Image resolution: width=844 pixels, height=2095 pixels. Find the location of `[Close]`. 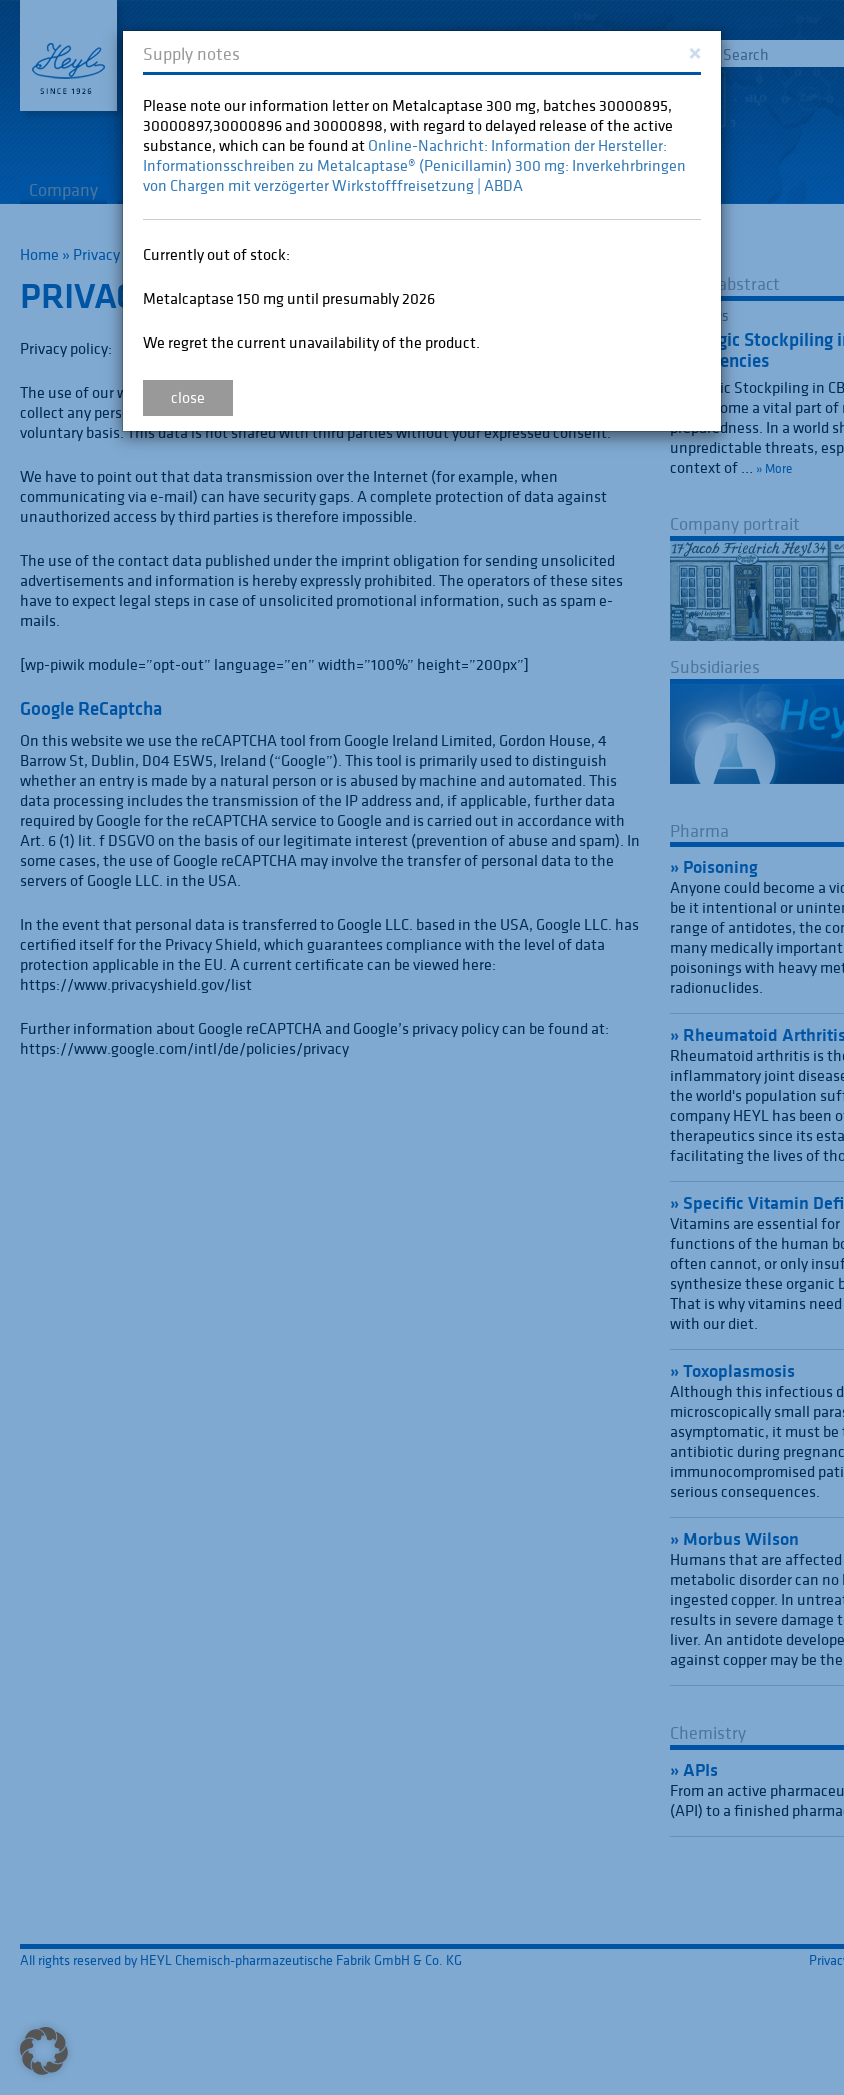

[Close] is located at coordinates (694, 51).